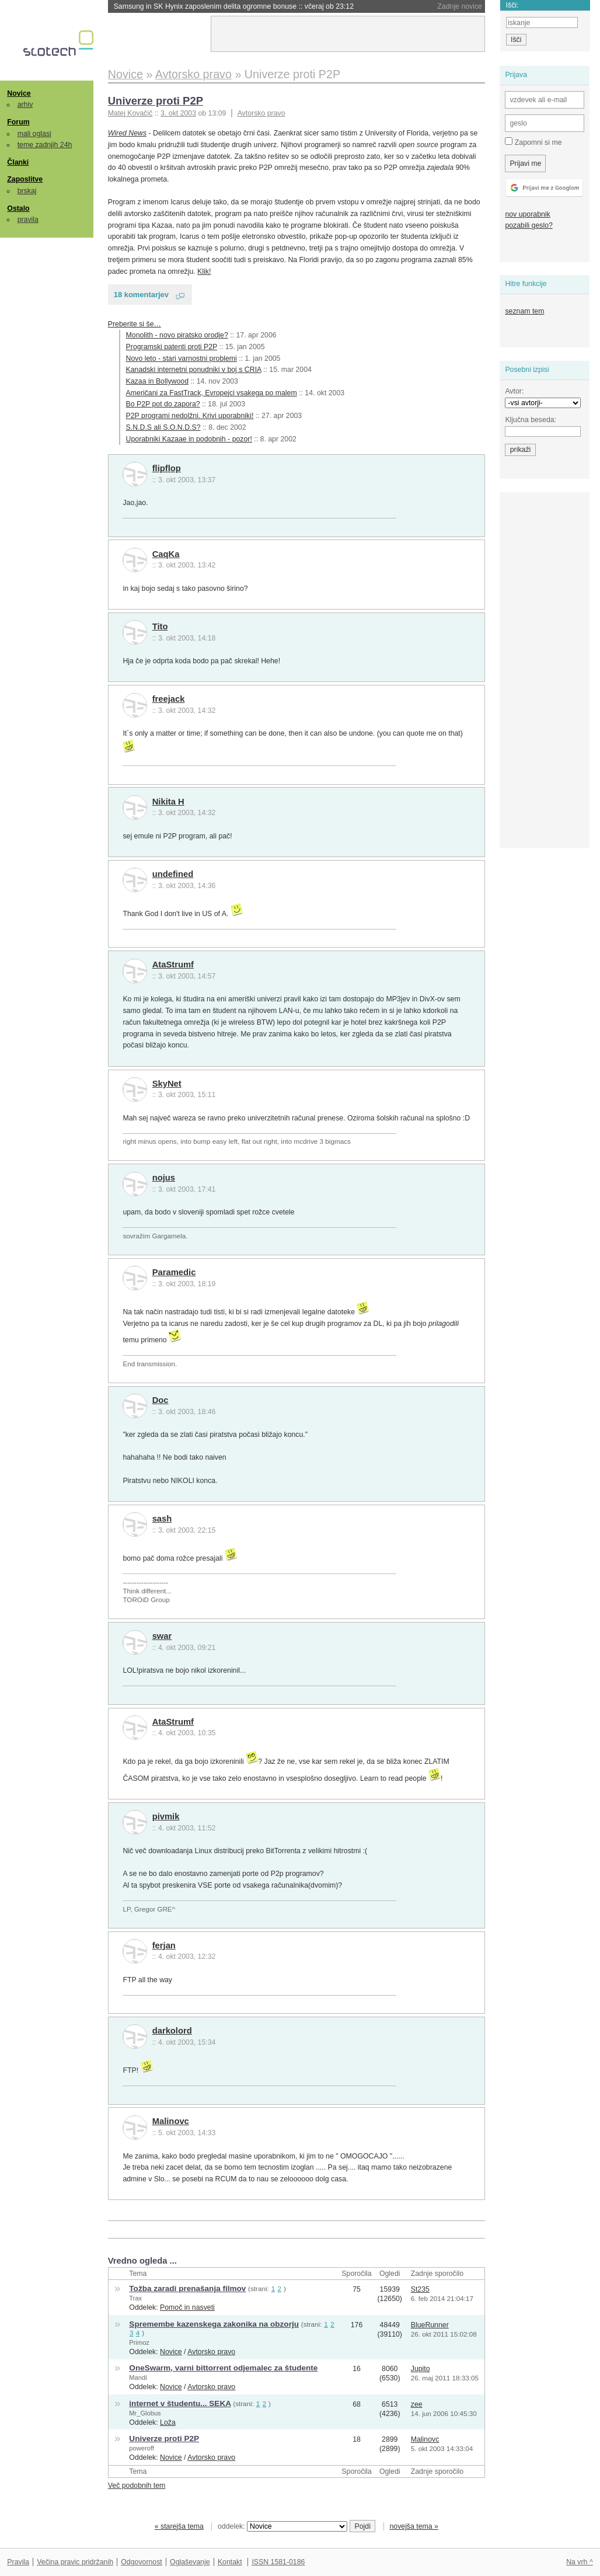 This screenshot has width=600, height=2576. I want to click on brskaj, so click(27, 191).